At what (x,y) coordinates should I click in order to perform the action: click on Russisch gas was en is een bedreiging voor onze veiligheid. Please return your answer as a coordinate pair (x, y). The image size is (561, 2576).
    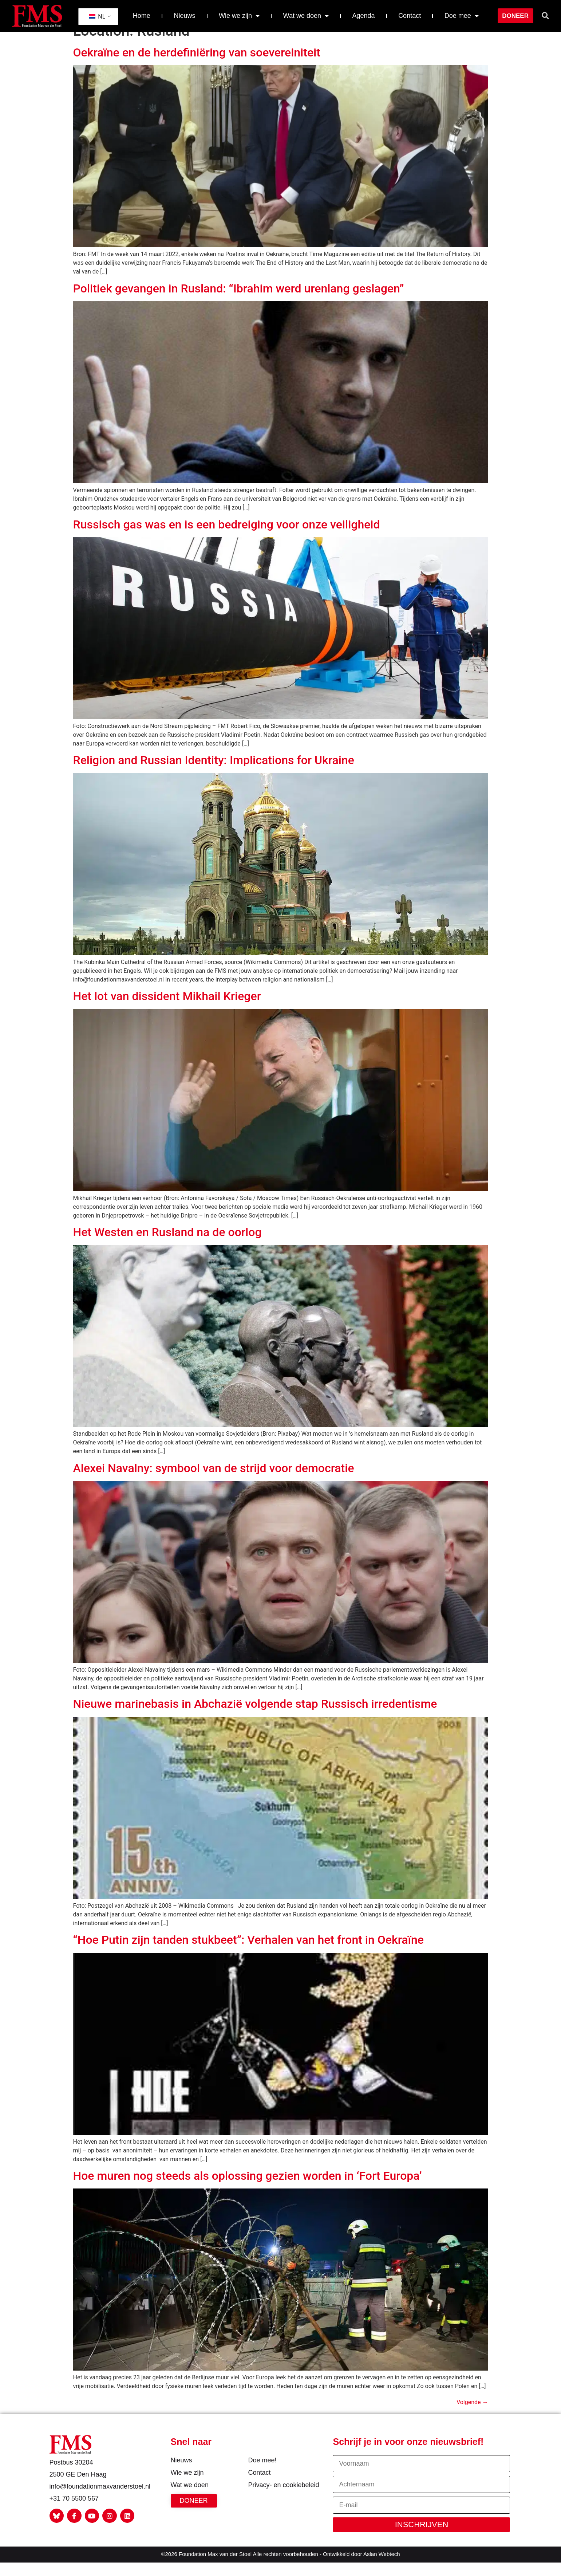
    Looking at the image, I should click on (226, 536).